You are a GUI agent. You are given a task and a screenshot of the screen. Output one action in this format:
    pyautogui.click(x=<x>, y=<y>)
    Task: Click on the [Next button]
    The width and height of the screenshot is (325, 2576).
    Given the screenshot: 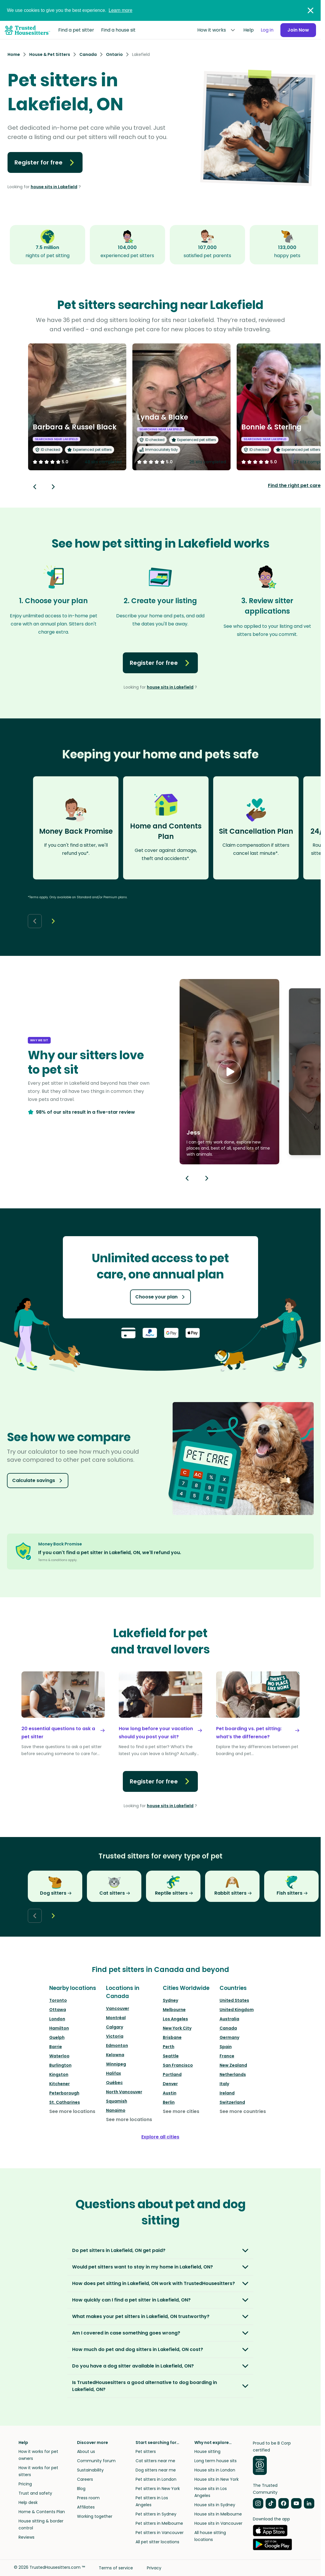 What is the action you would take?
    pyautogui.click(x=53, y=487)
    